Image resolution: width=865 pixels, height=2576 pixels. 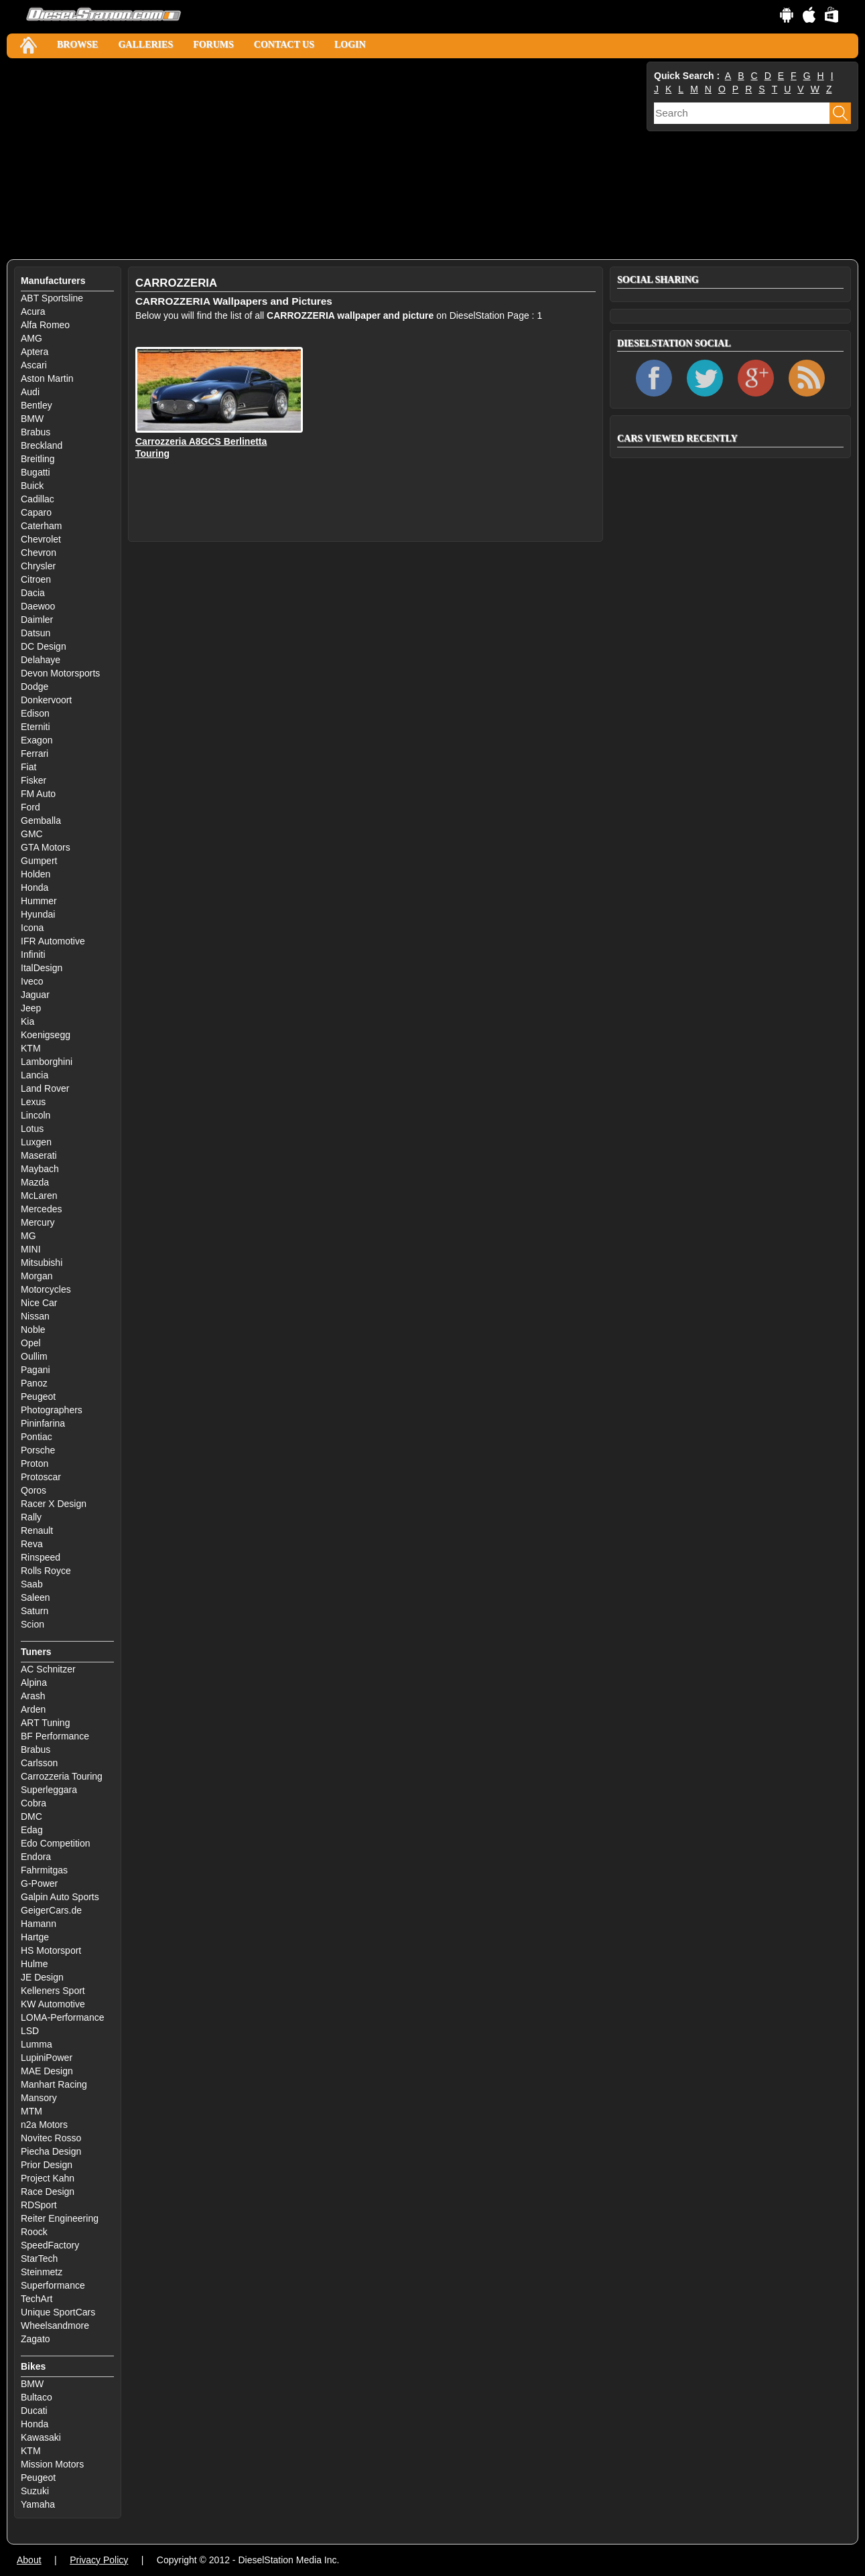 What do you see at coordinates (34, 351) in the screenshot?
I see `Aptera` at bounding box center [34, 351].